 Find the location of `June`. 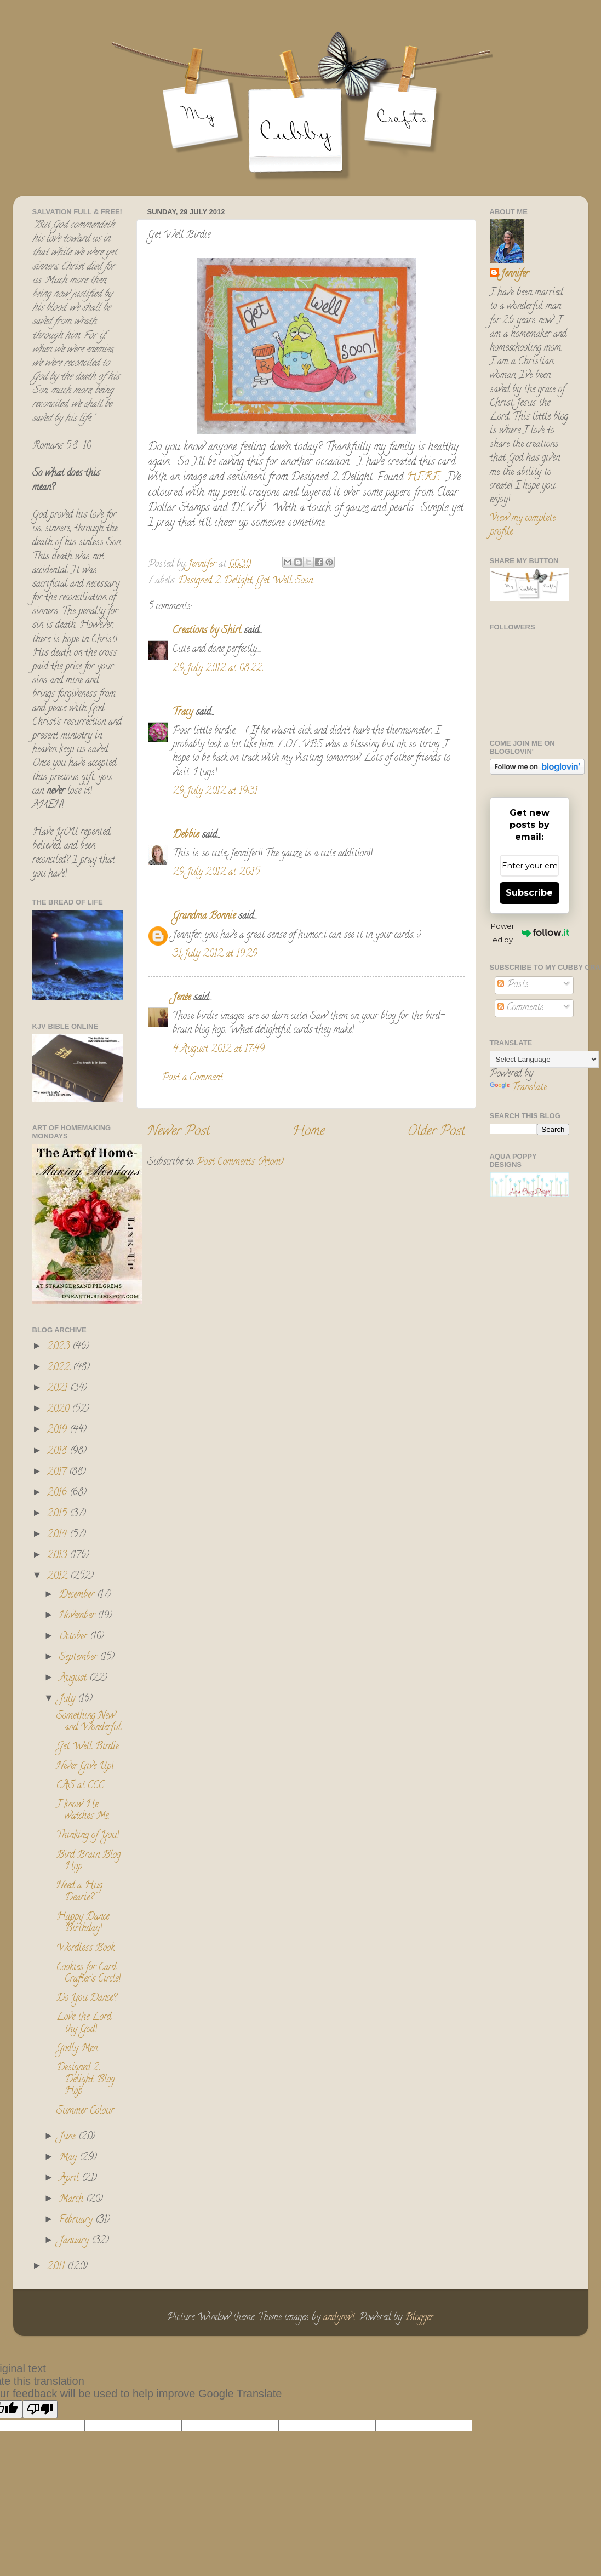

June is located at coordinates (68, 2137).